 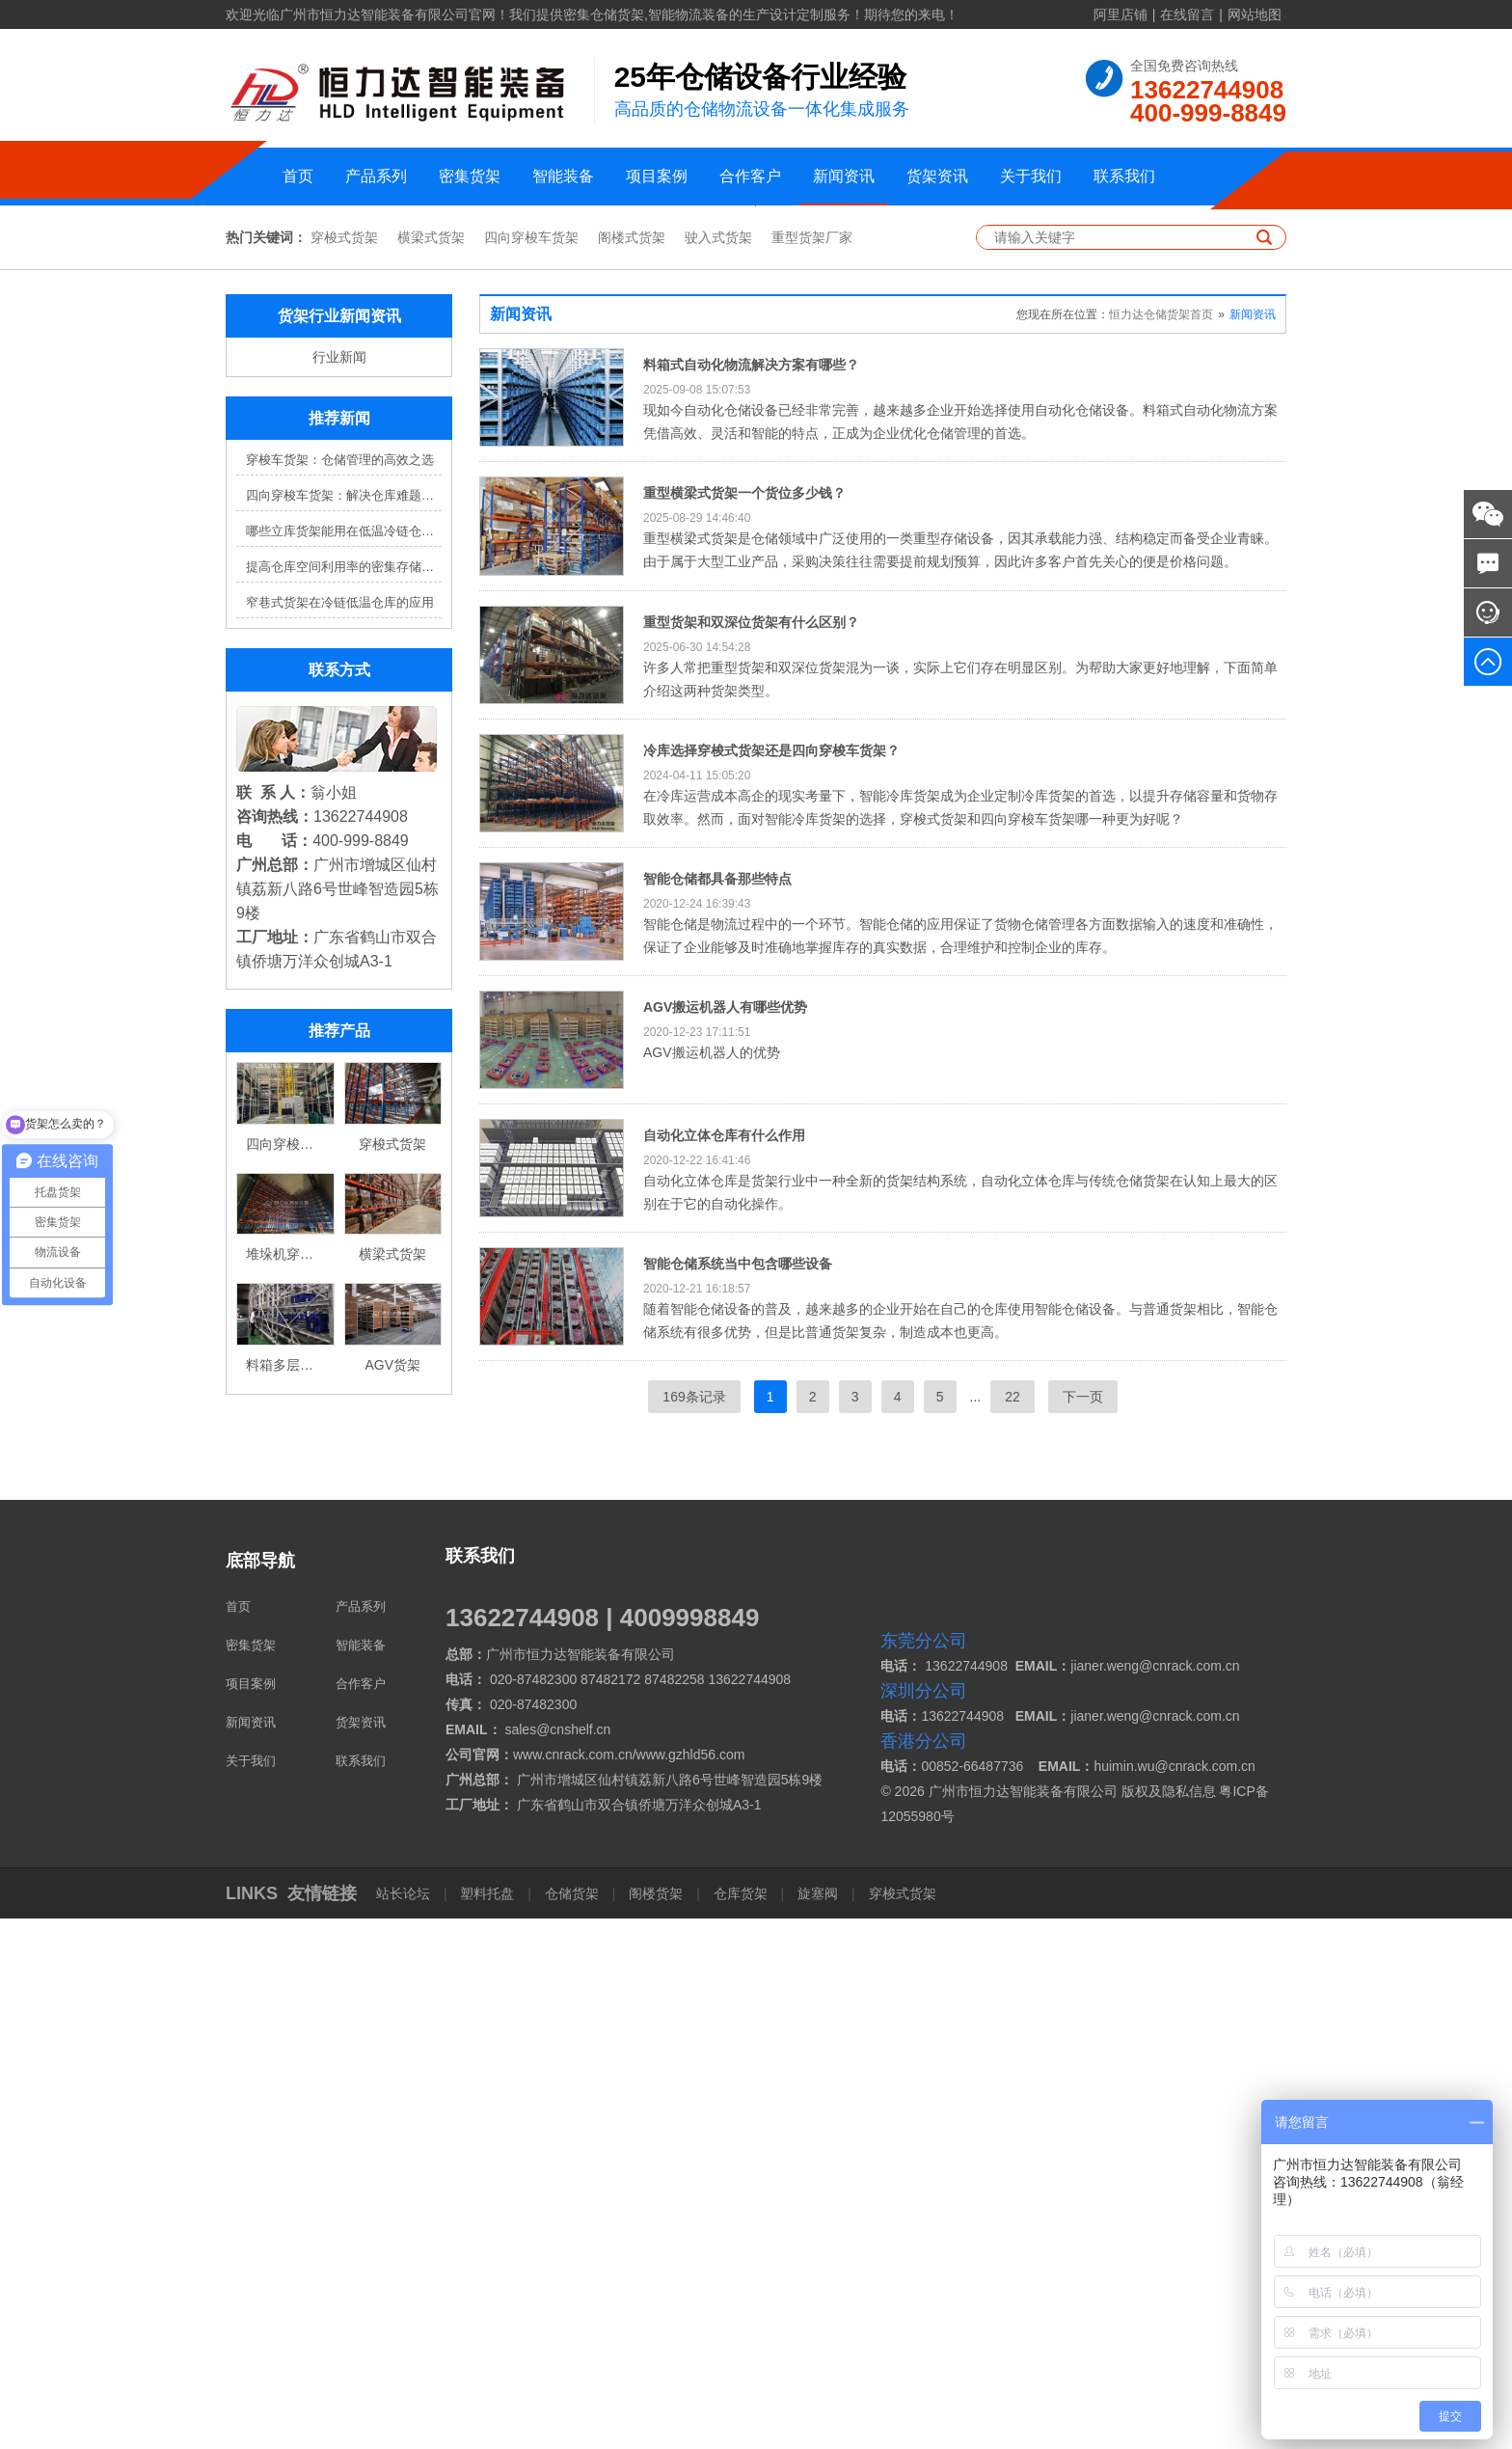 What do you see at coordinates (744, 1023) in the screenshot?
I see `重型横梁式货架一个货位多少钱？` at bounding box center [744, 1023].